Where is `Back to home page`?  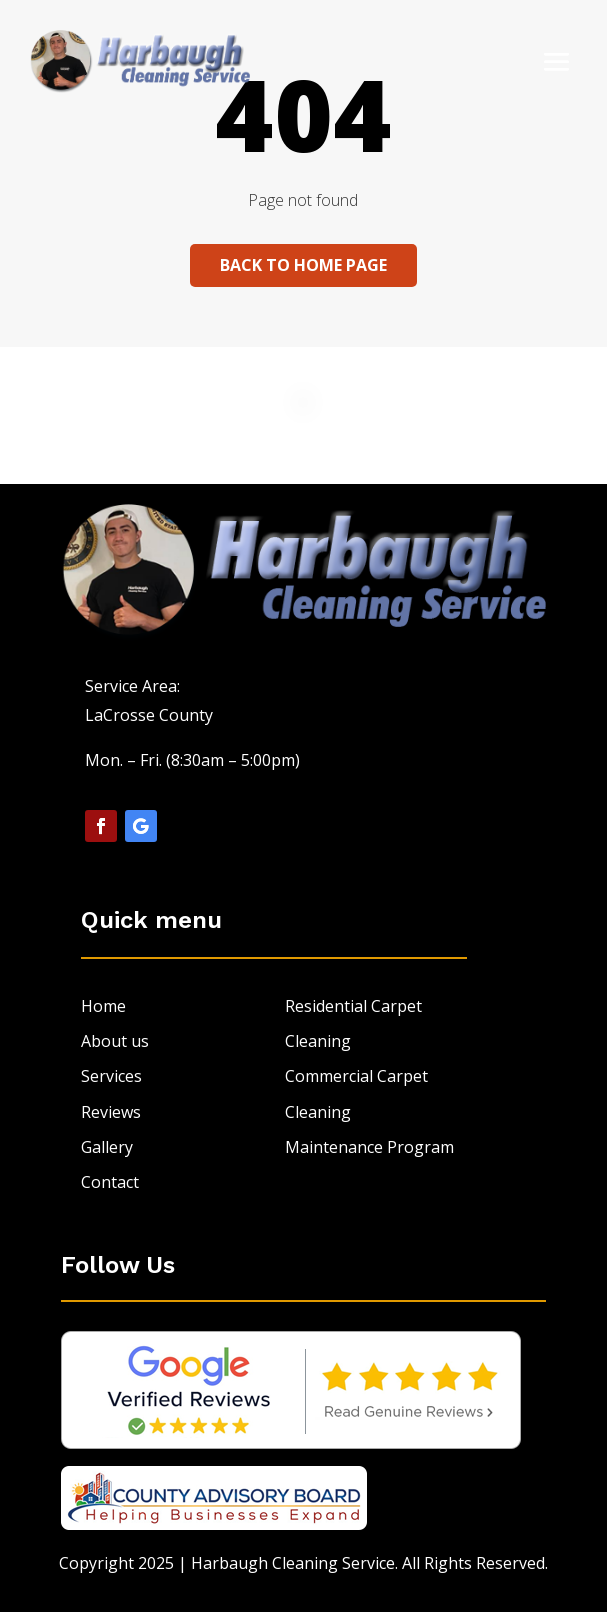
Back to home page is located at coordinates (303, 265).